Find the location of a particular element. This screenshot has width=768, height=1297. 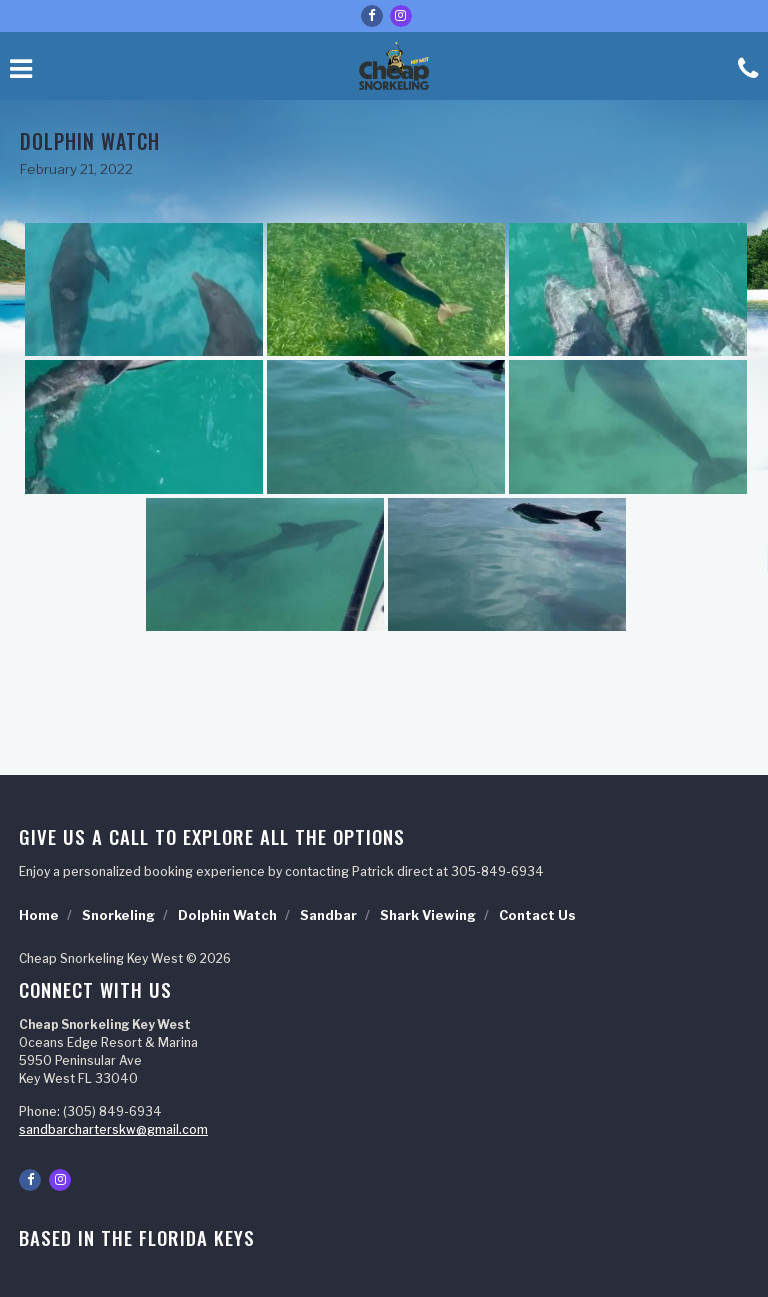

Snorkeling is located at coordinates (118, 915).